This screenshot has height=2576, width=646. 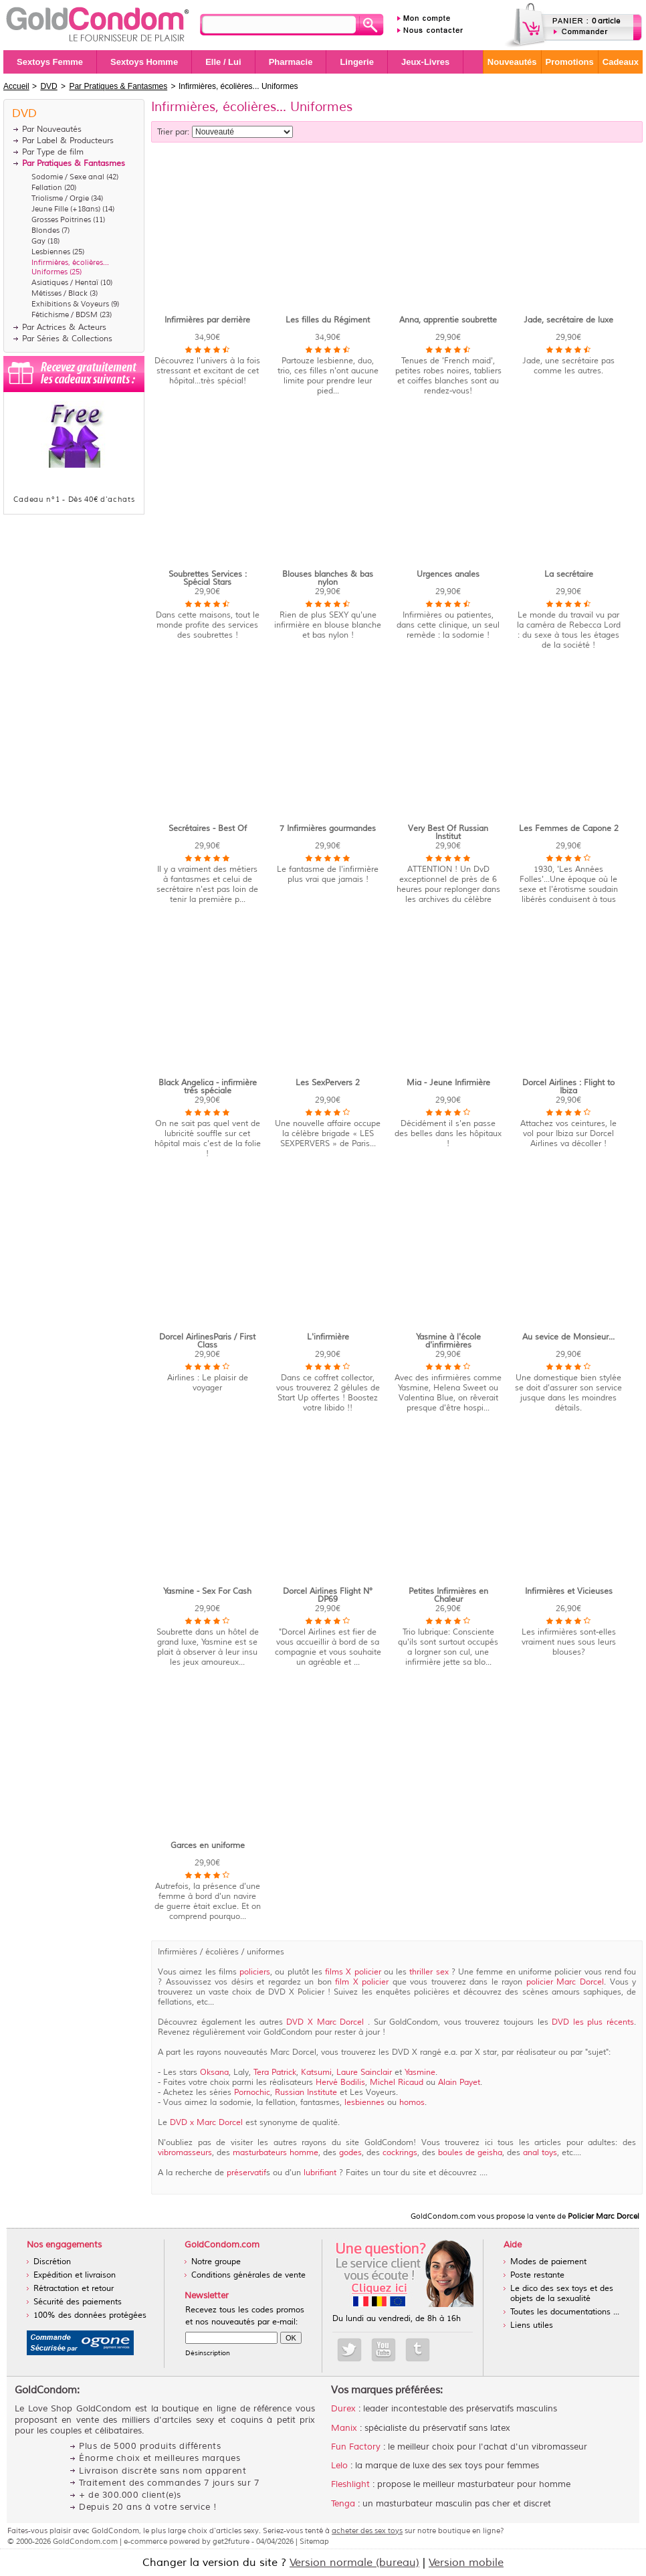 I want to click on Alain Payet, so click(x=459, y=2083).